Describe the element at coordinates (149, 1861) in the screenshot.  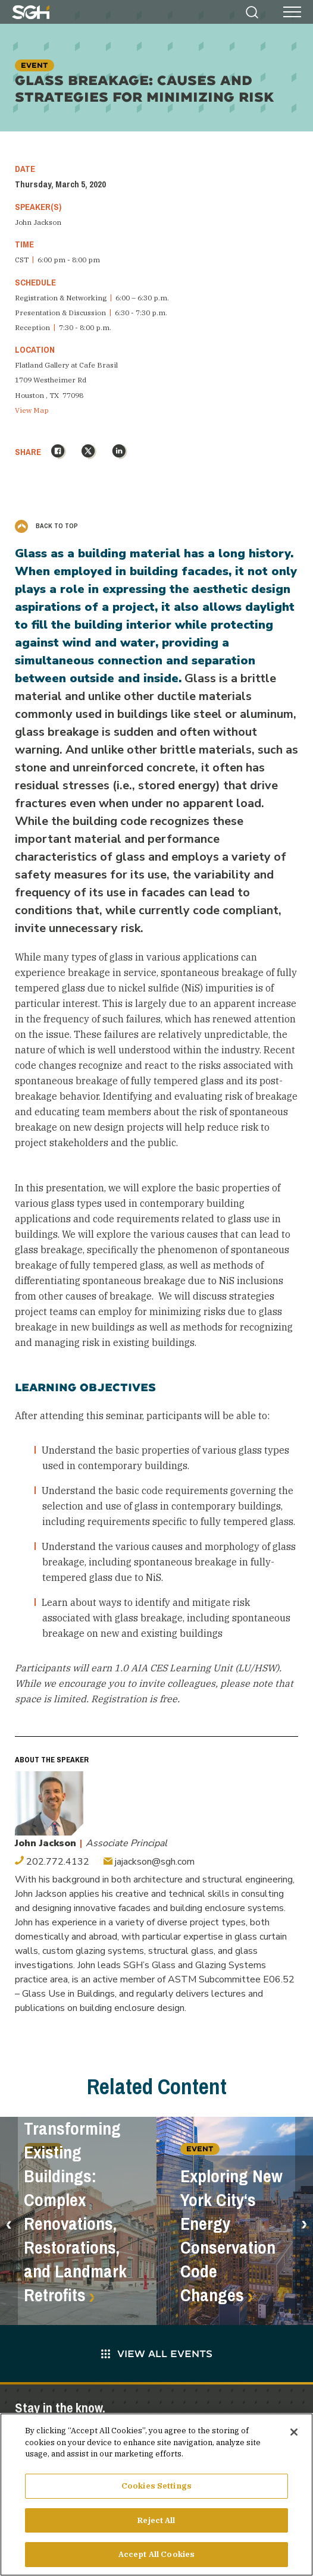
I see `jajackson@sgh.com` at that location.